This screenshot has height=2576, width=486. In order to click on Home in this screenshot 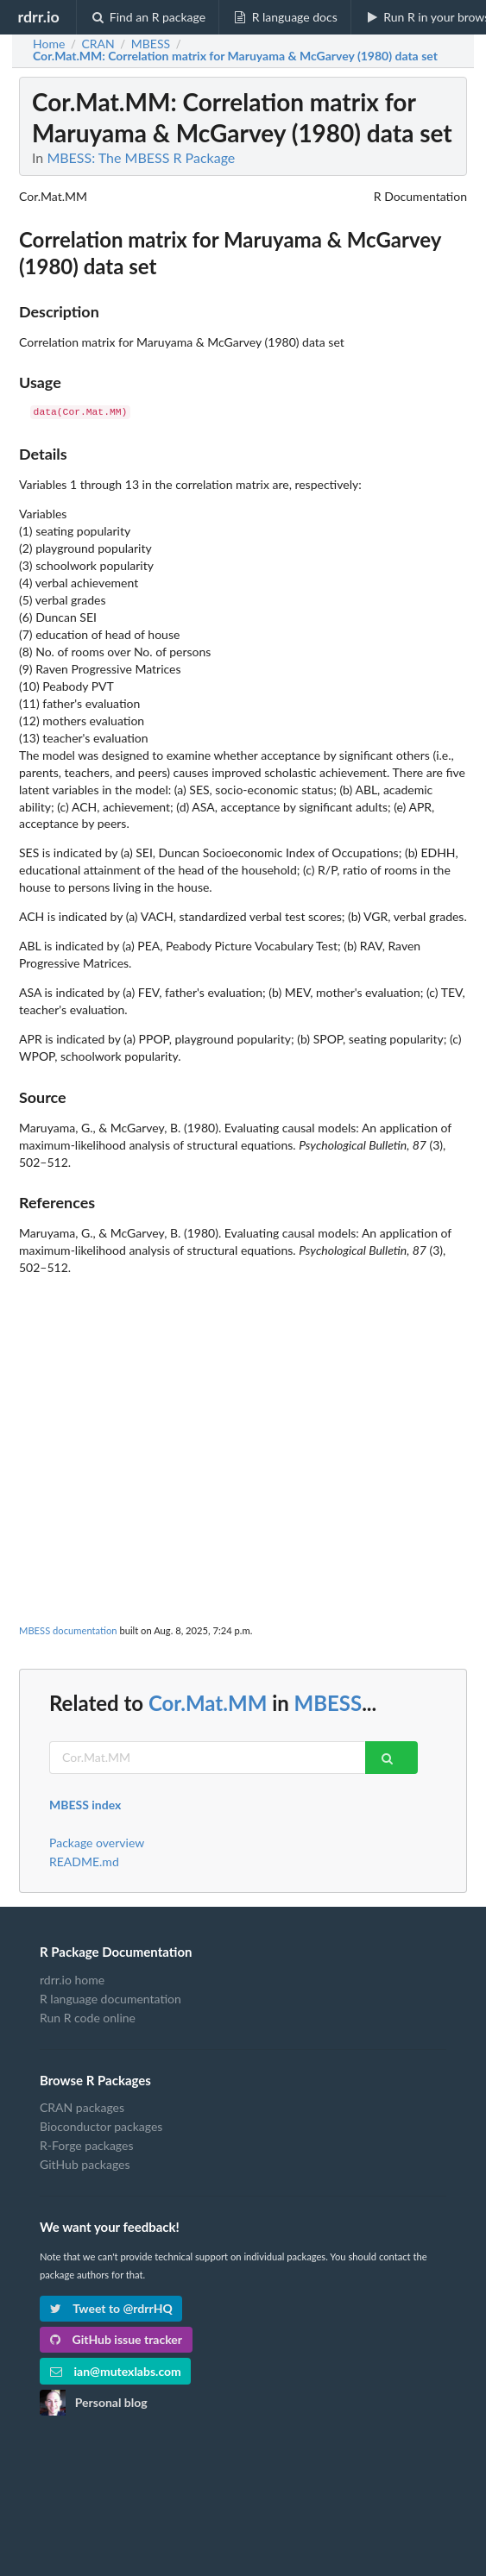, I will do `click(49, 44)`.